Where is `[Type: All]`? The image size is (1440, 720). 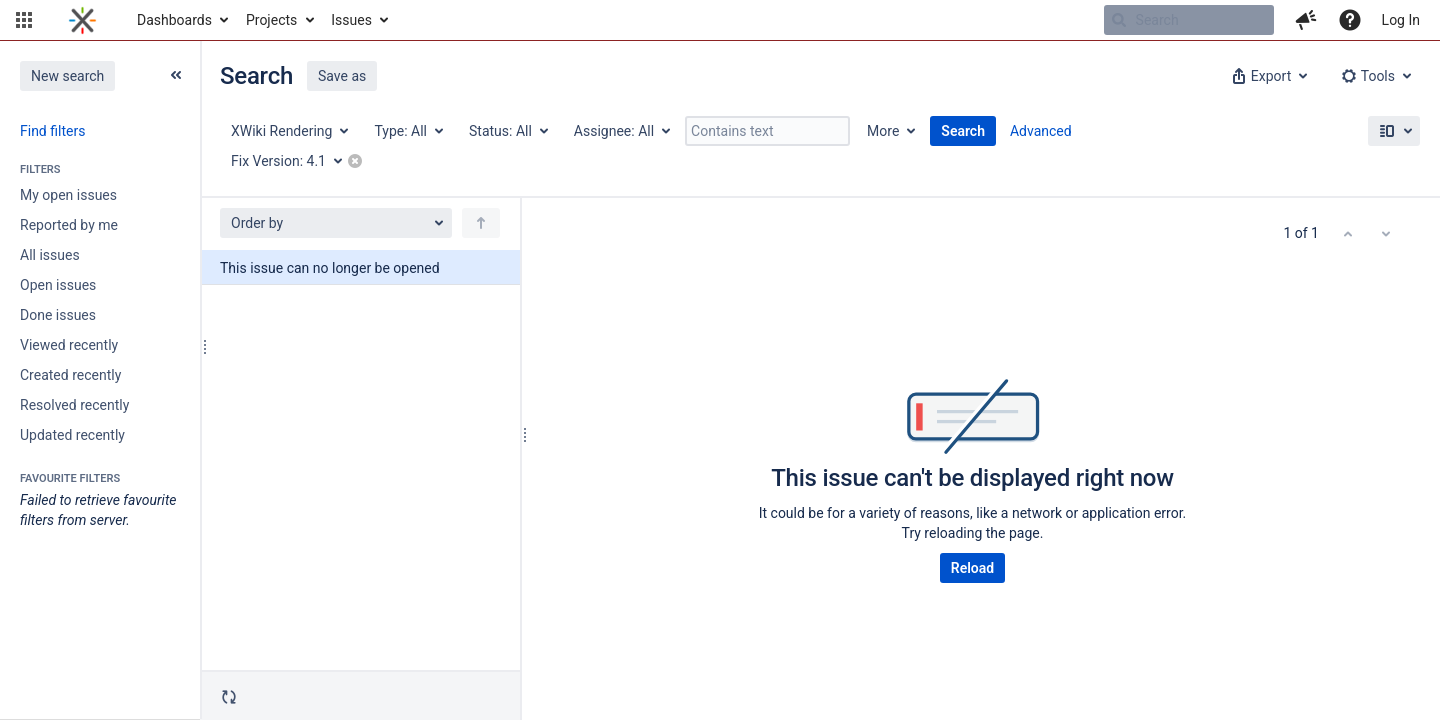 [Type: All] is located at coordinates (407, 131).